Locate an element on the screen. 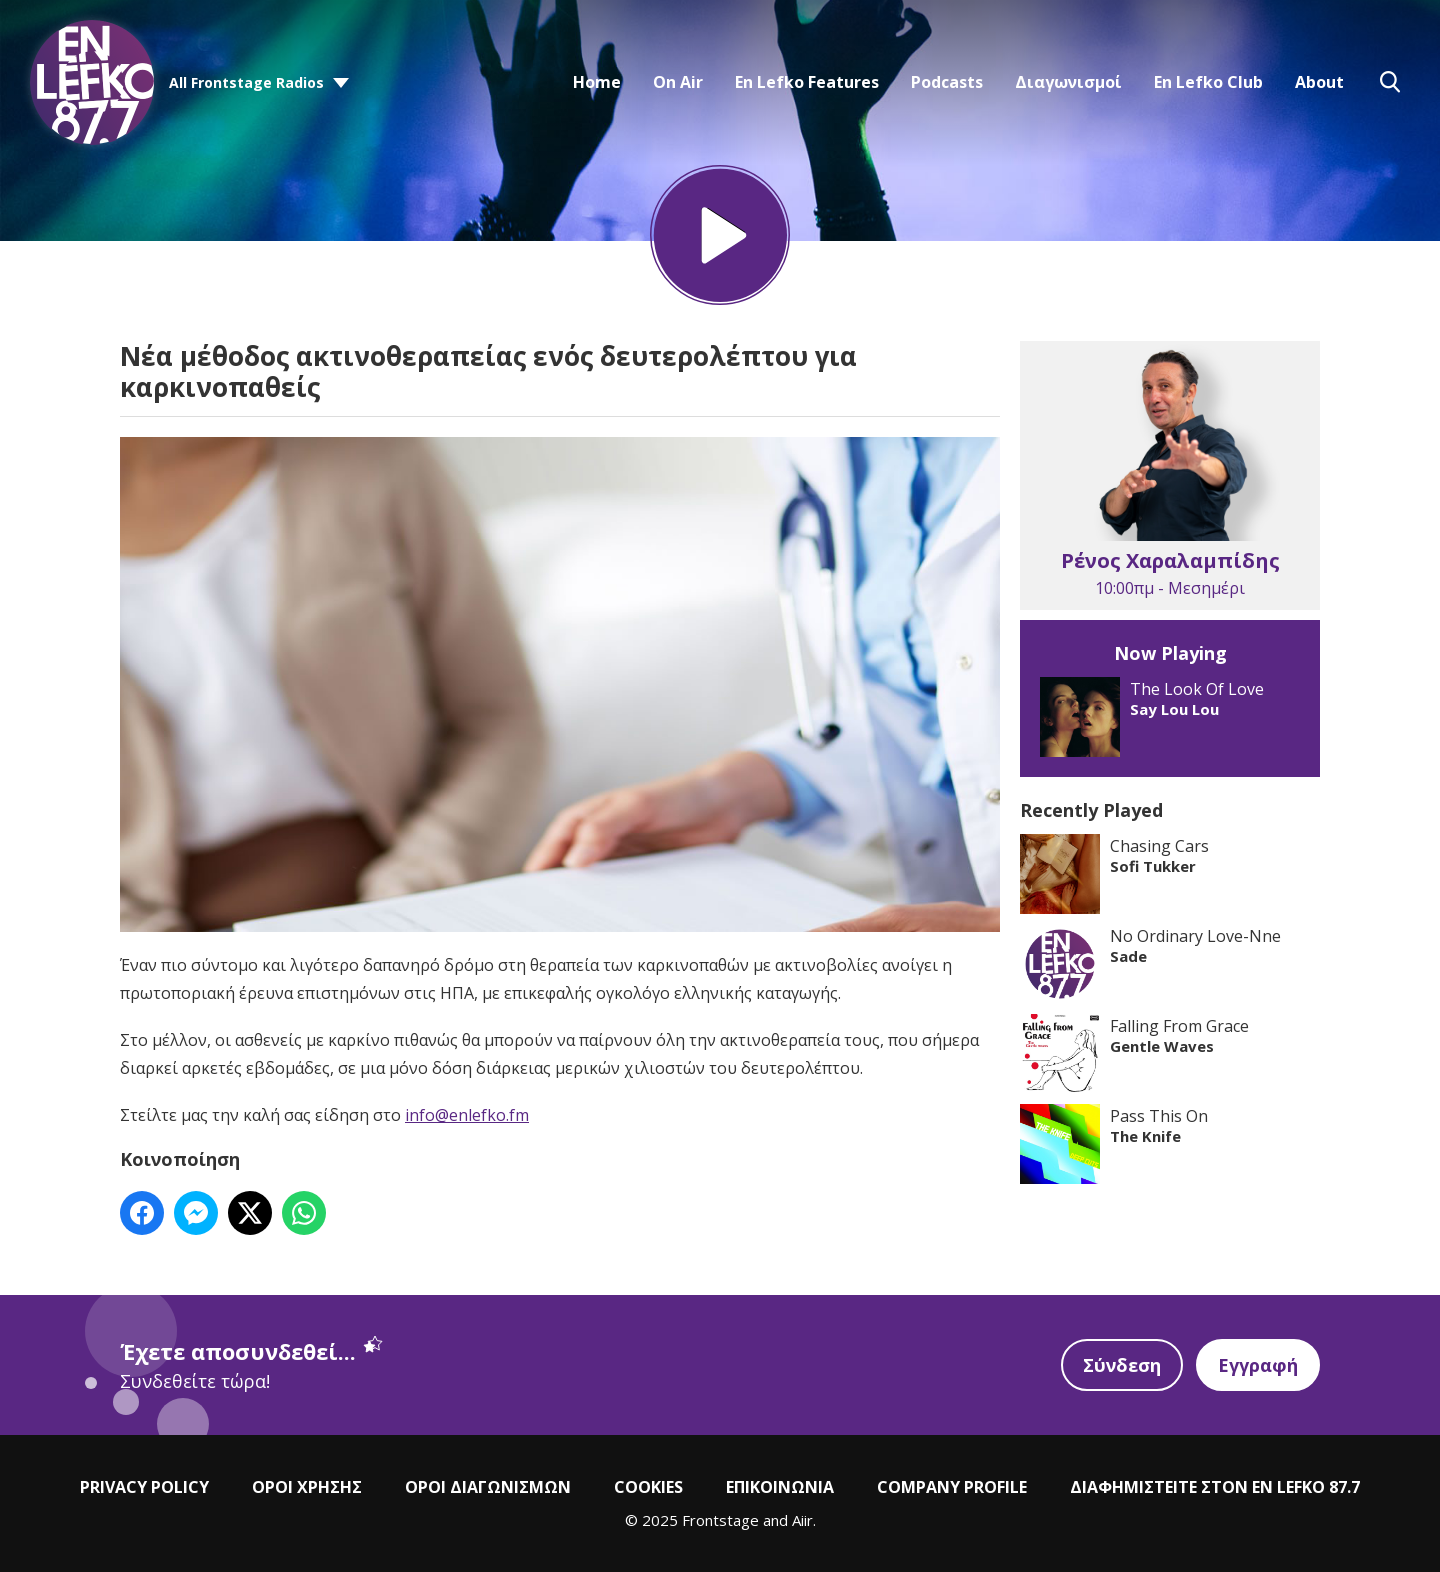  Toggle Search Visibility is located at coordinates (1390, 82).